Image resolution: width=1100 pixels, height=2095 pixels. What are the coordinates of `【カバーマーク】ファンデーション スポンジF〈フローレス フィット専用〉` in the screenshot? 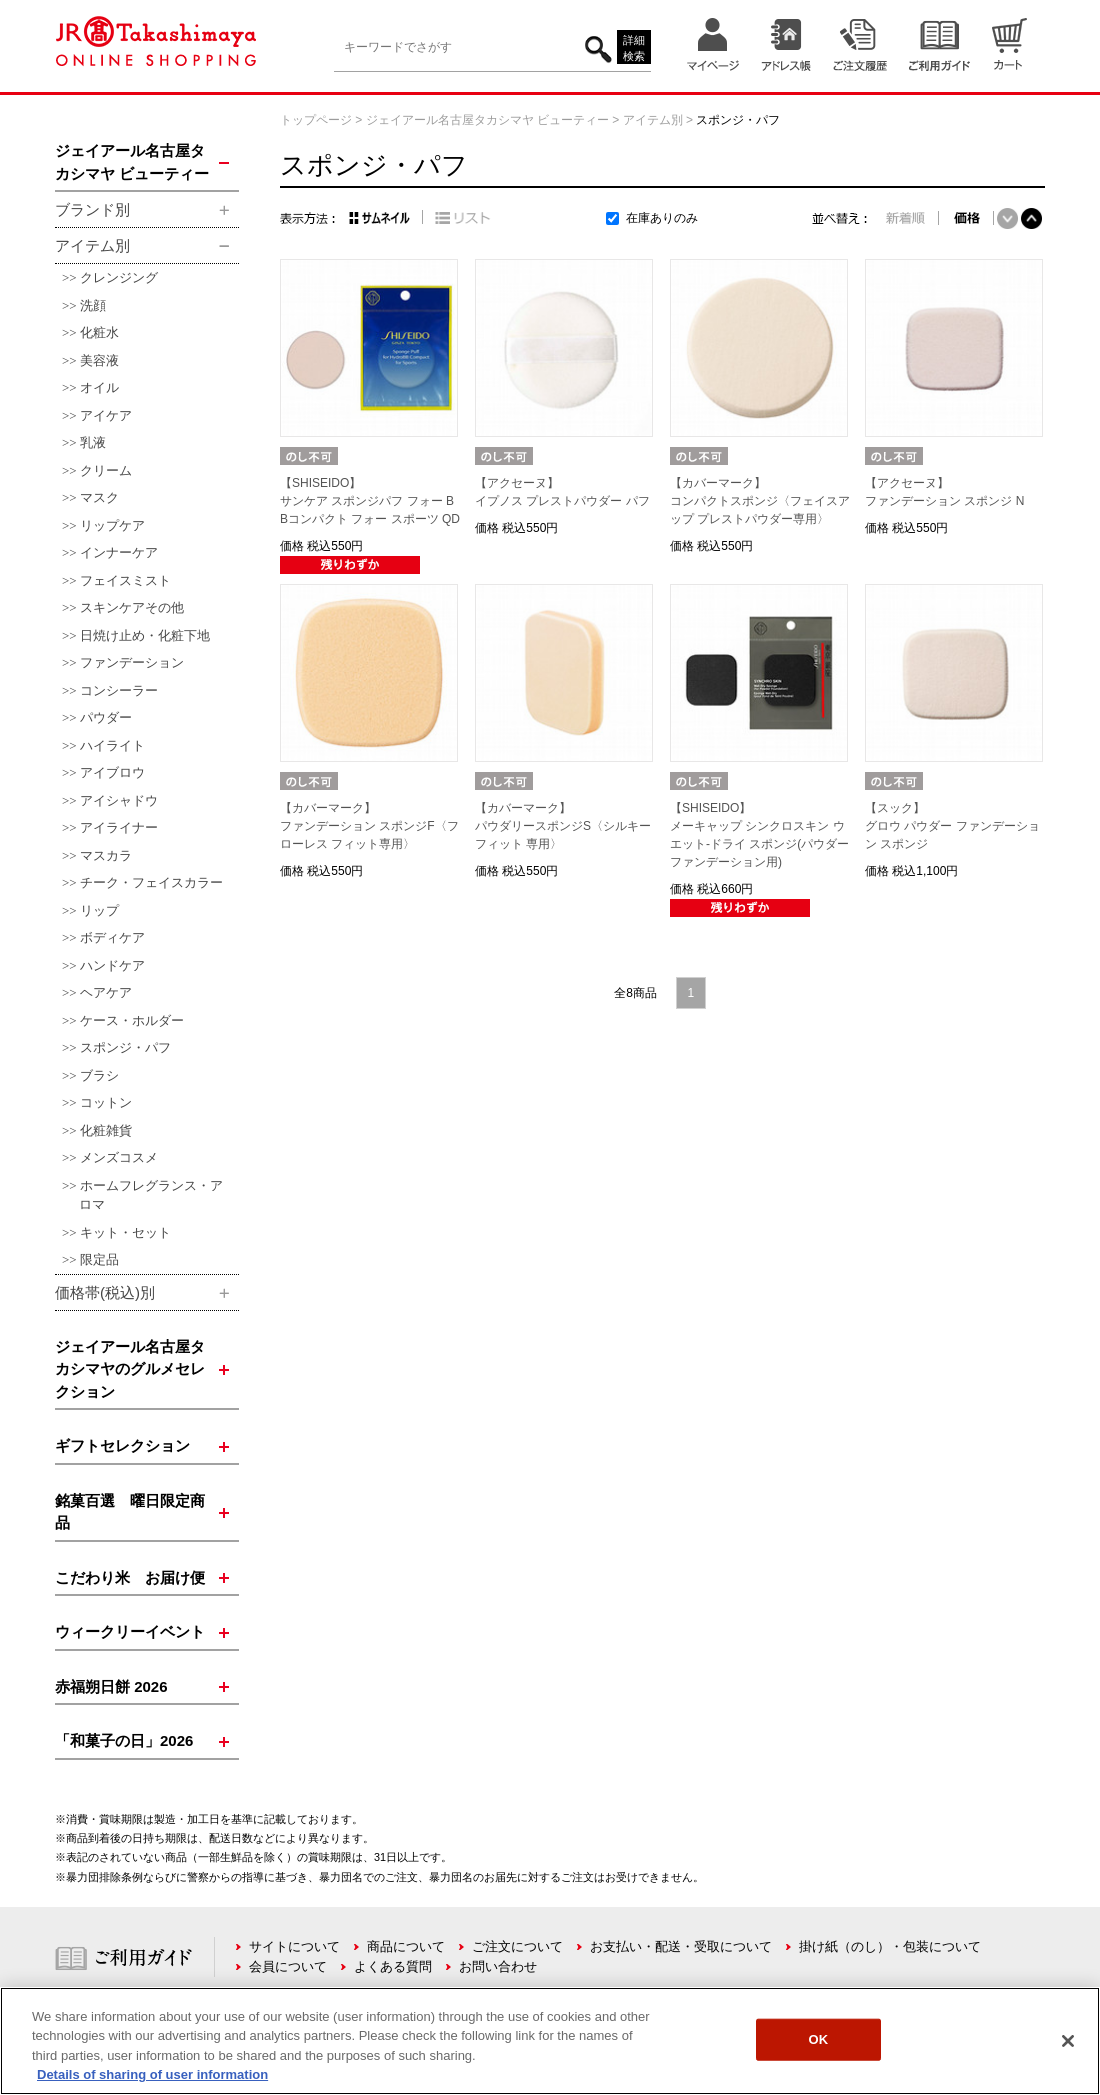 It's located at (369, 826).